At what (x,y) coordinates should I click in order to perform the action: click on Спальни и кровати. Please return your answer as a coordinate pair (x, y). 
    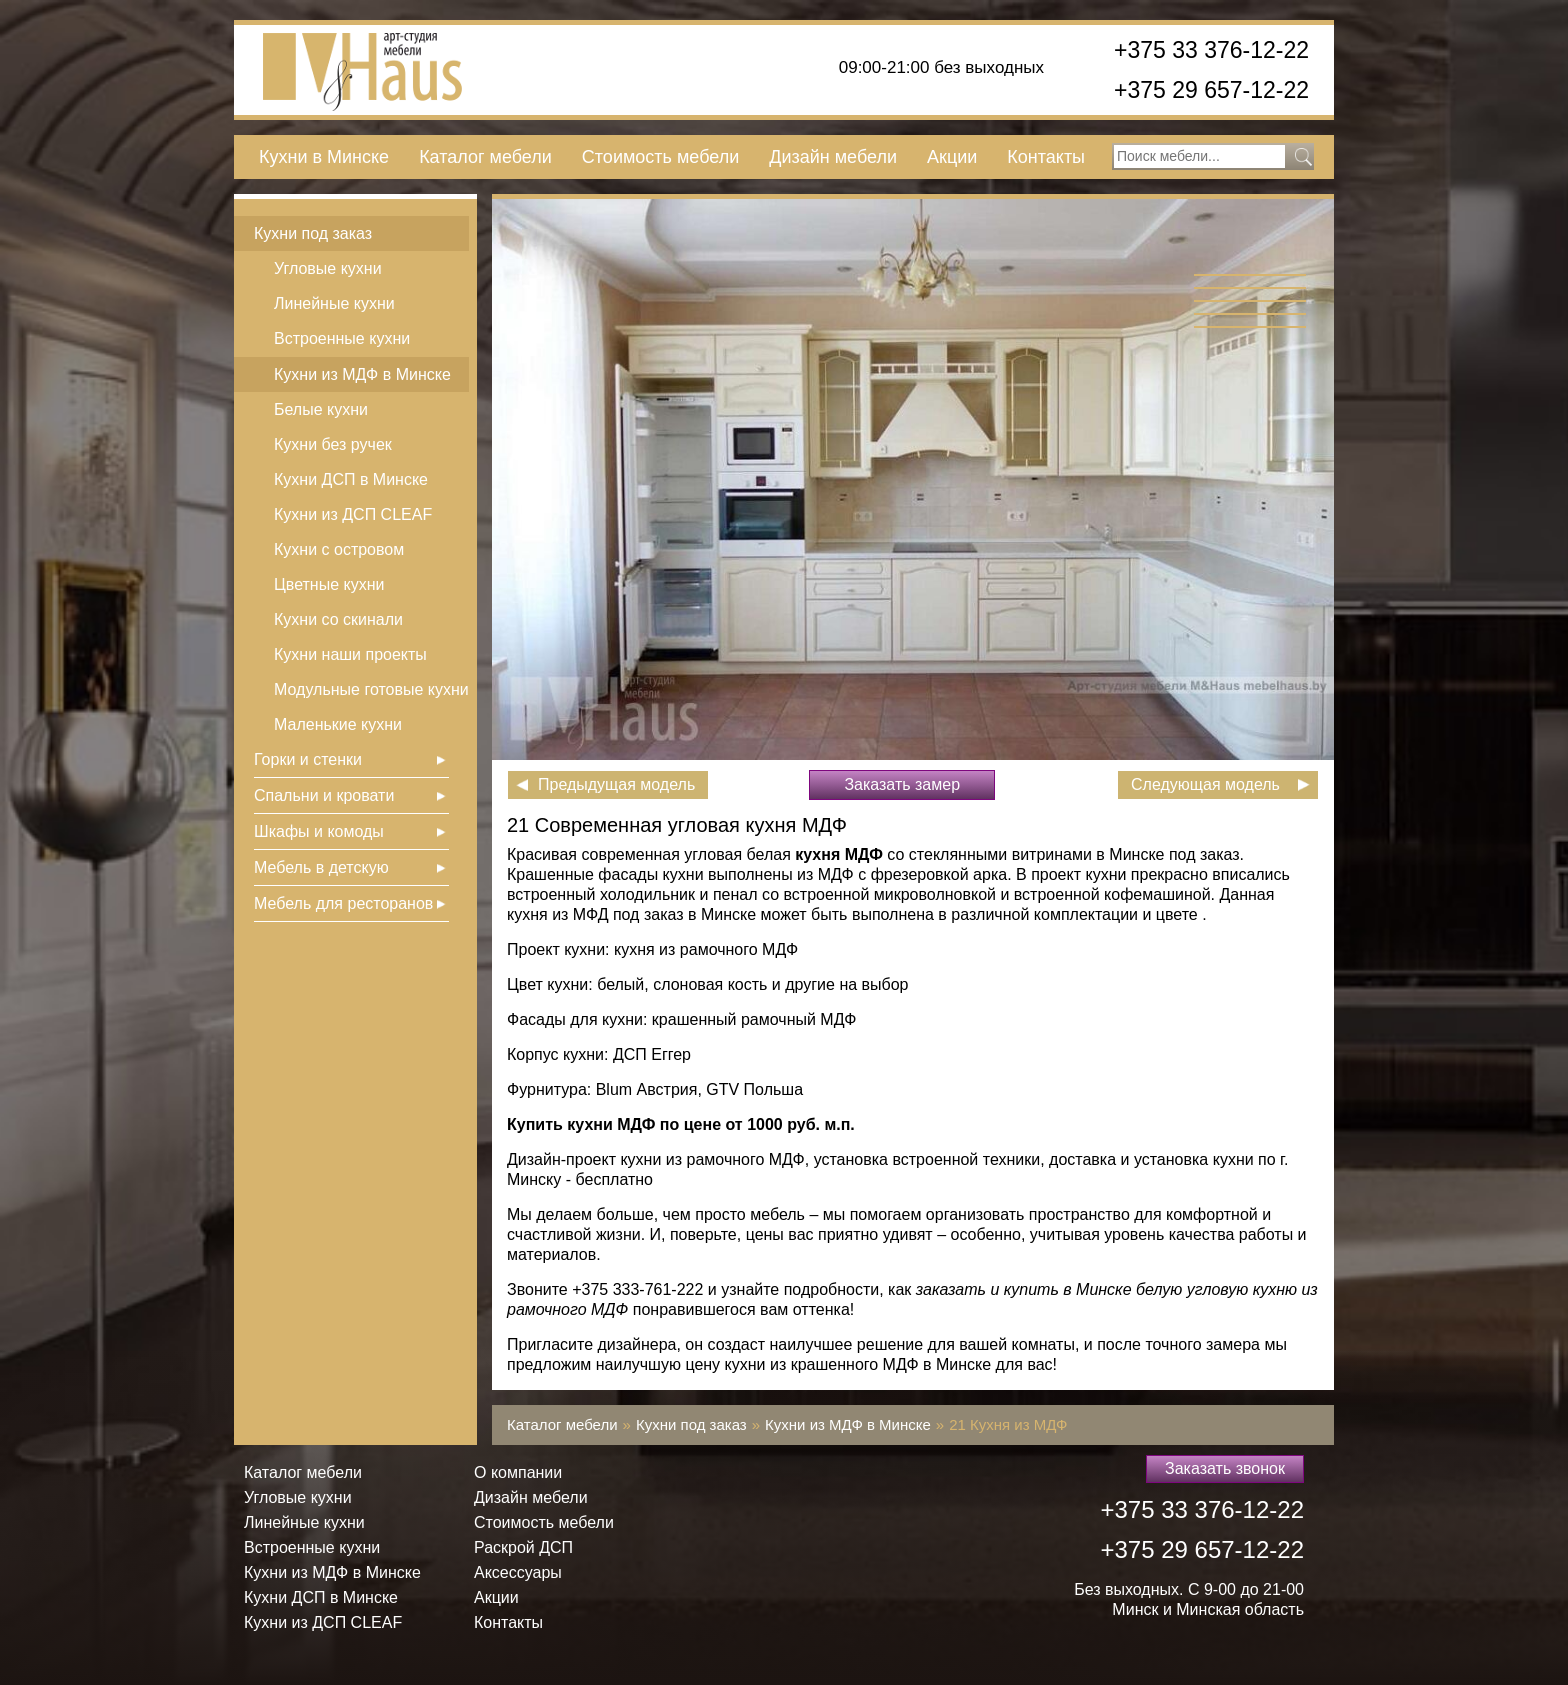
    Looking at the image, I should click on (324, 795).